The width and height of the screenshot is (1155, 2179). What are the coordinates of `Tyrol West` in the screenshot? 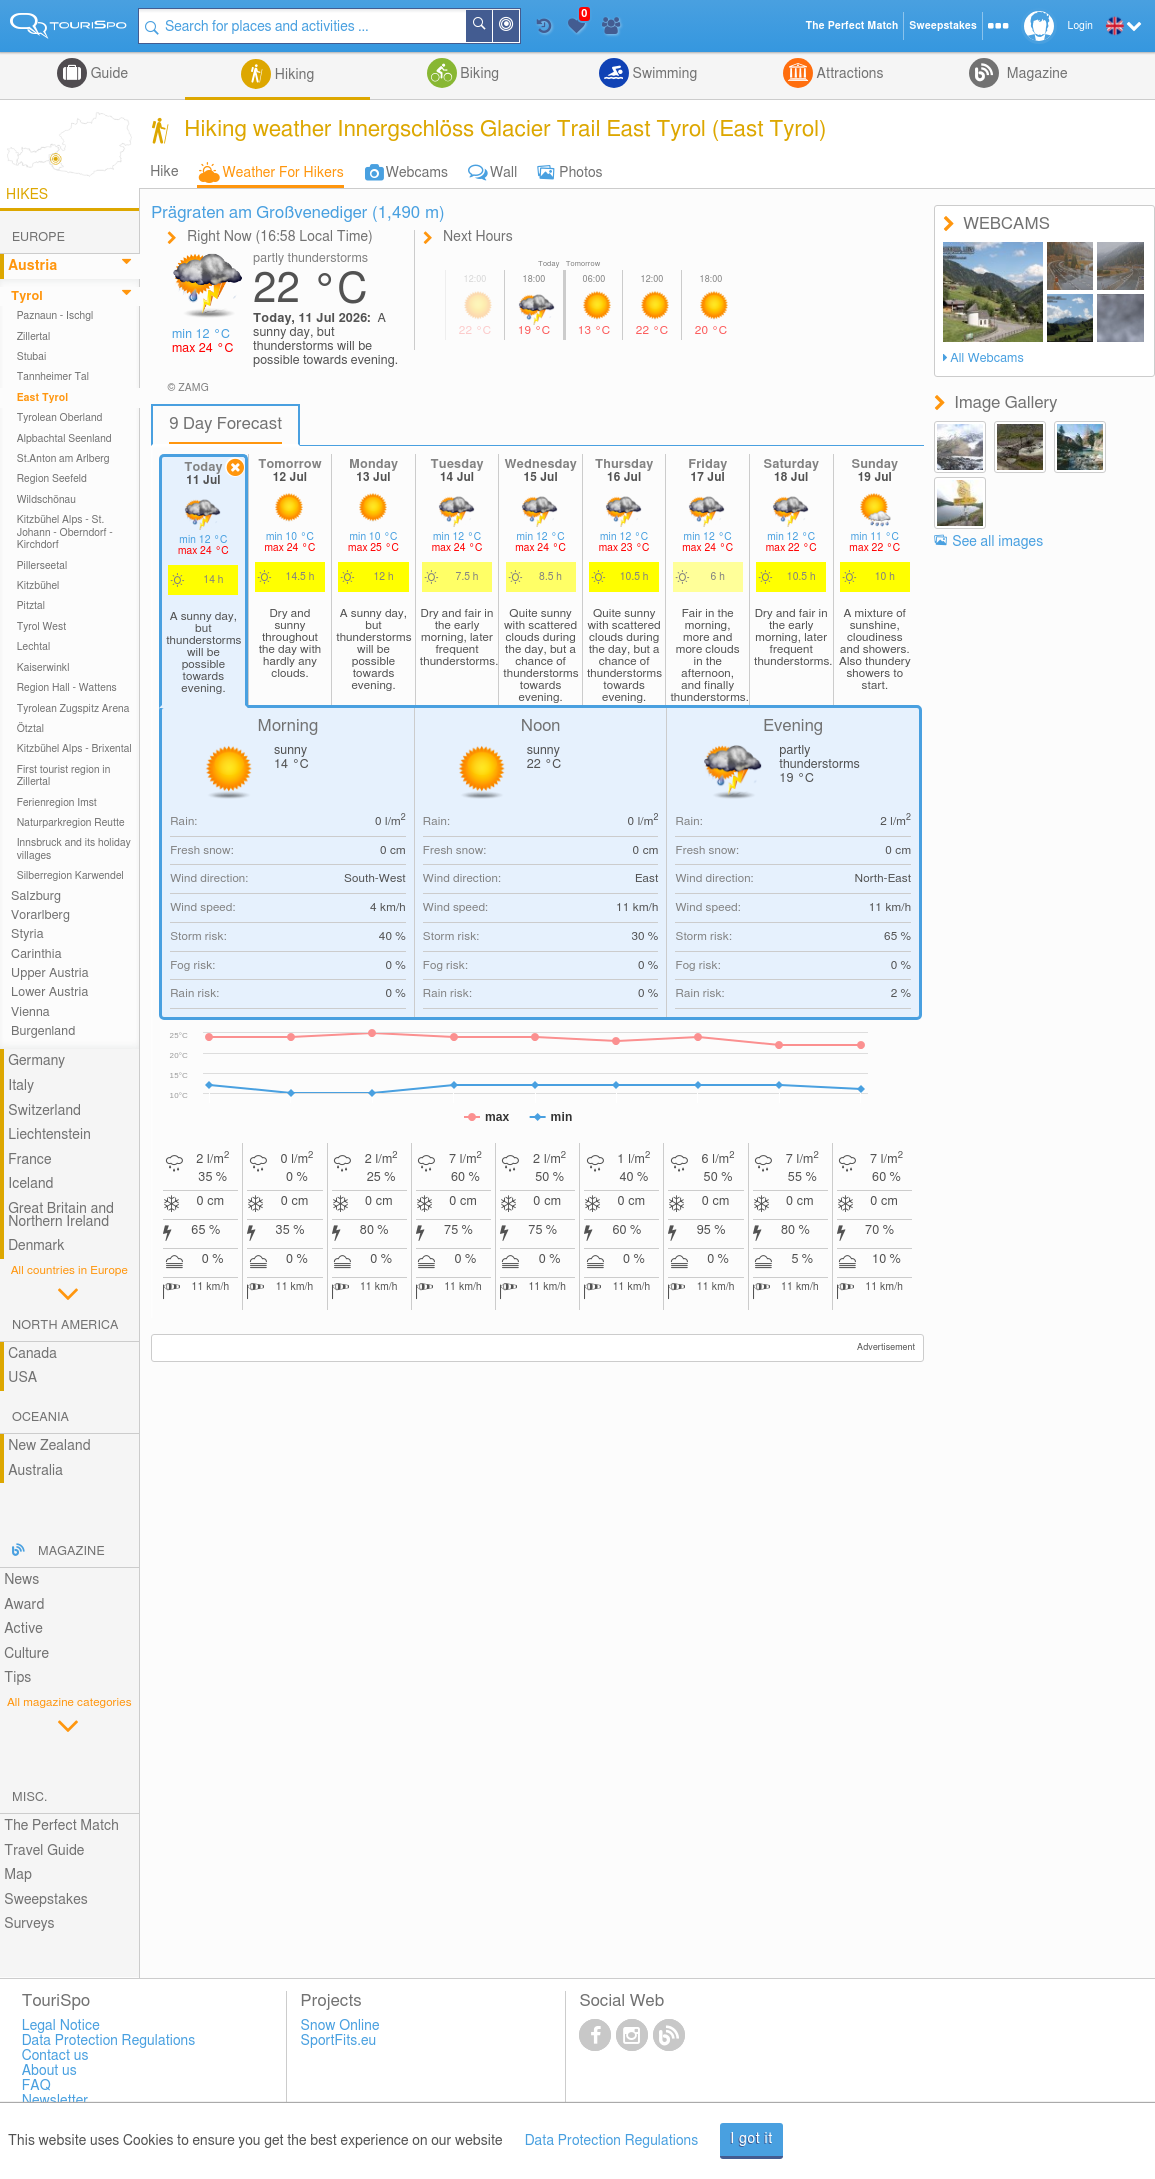 It's located at (42, 627).